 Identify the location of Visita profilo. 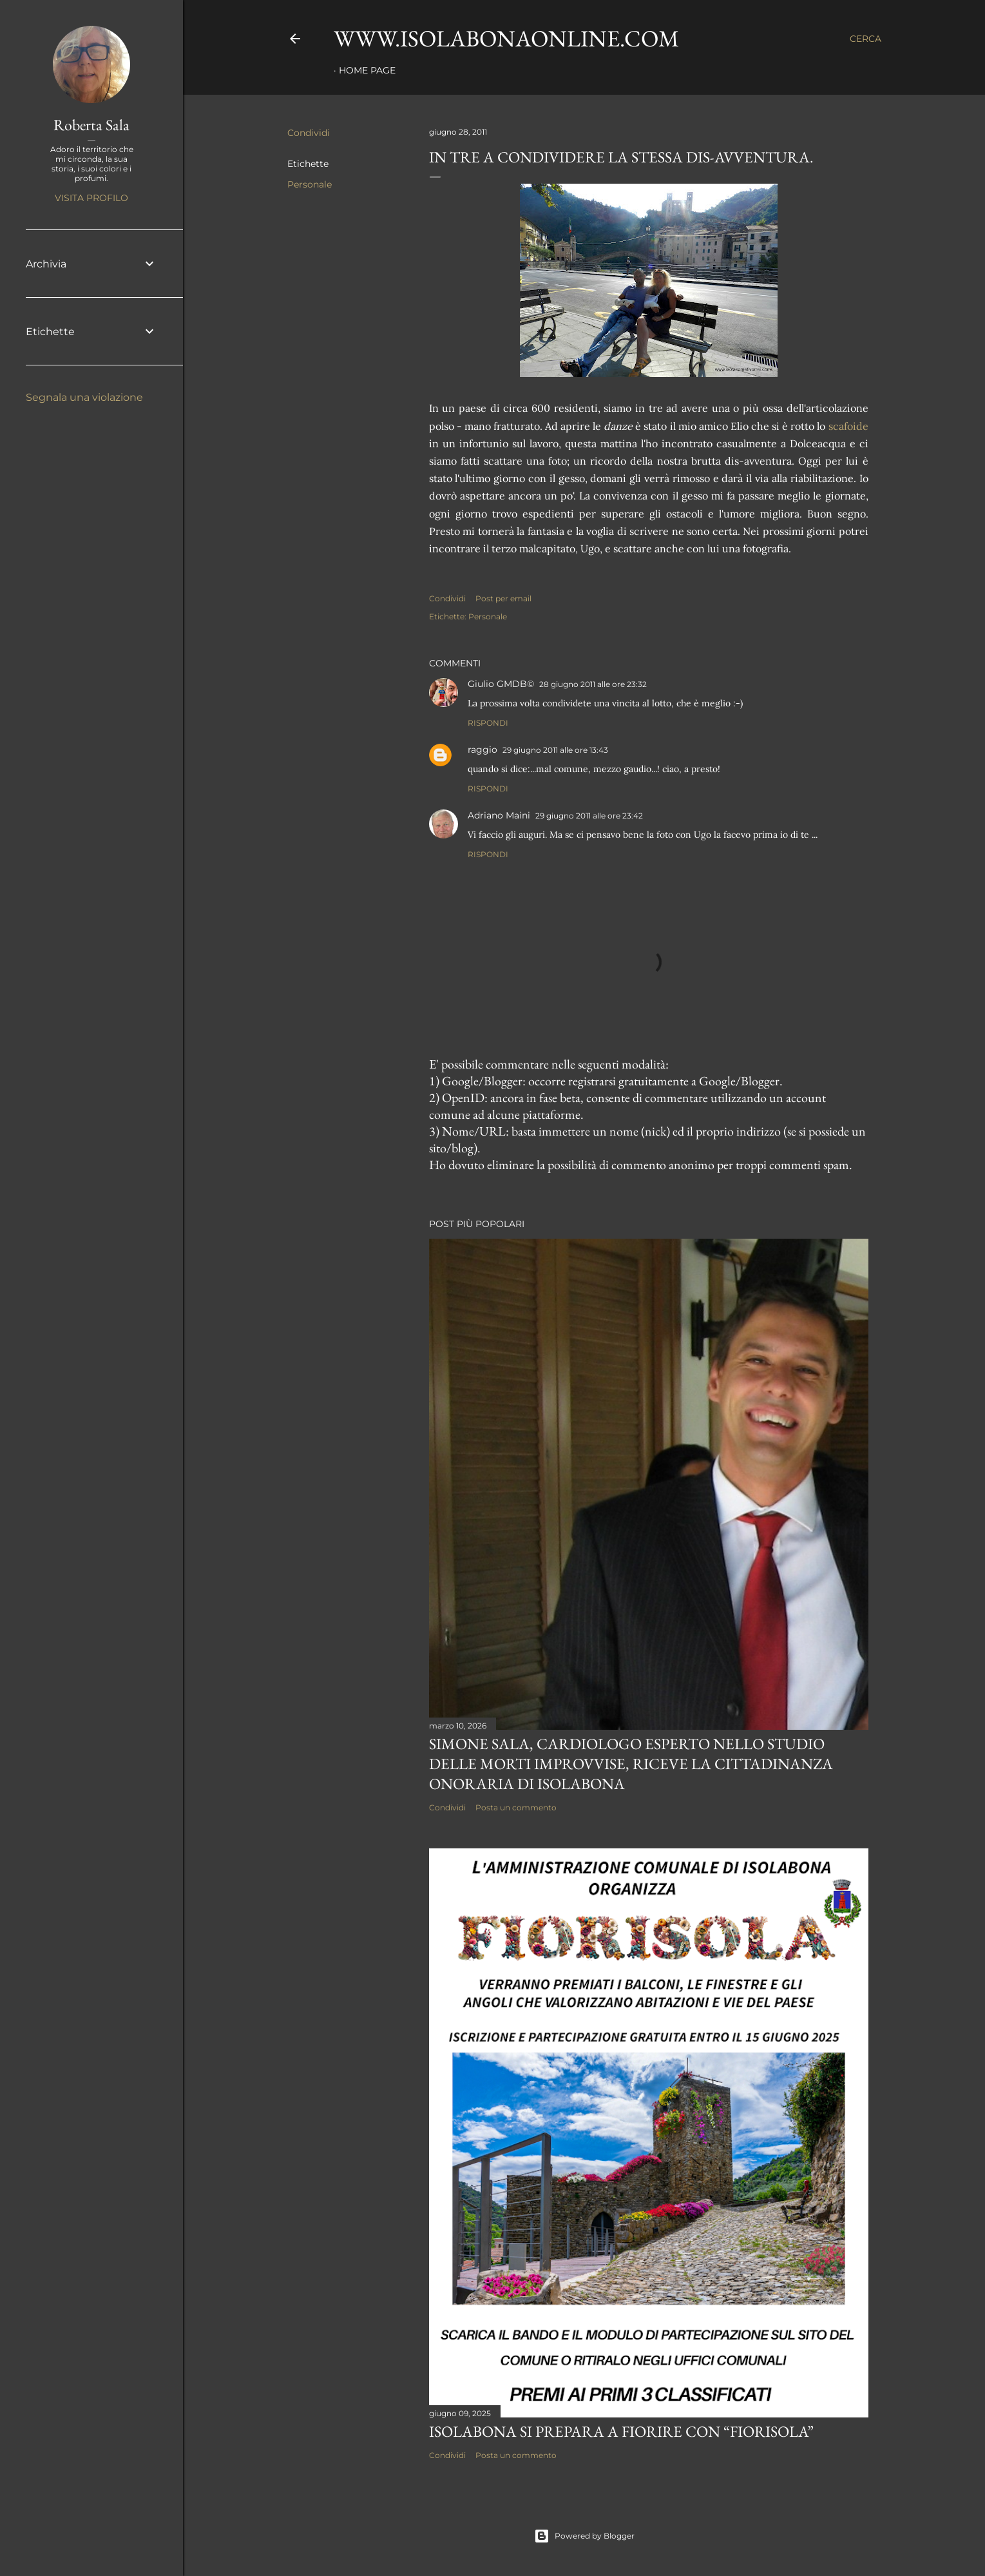
(91, 198).